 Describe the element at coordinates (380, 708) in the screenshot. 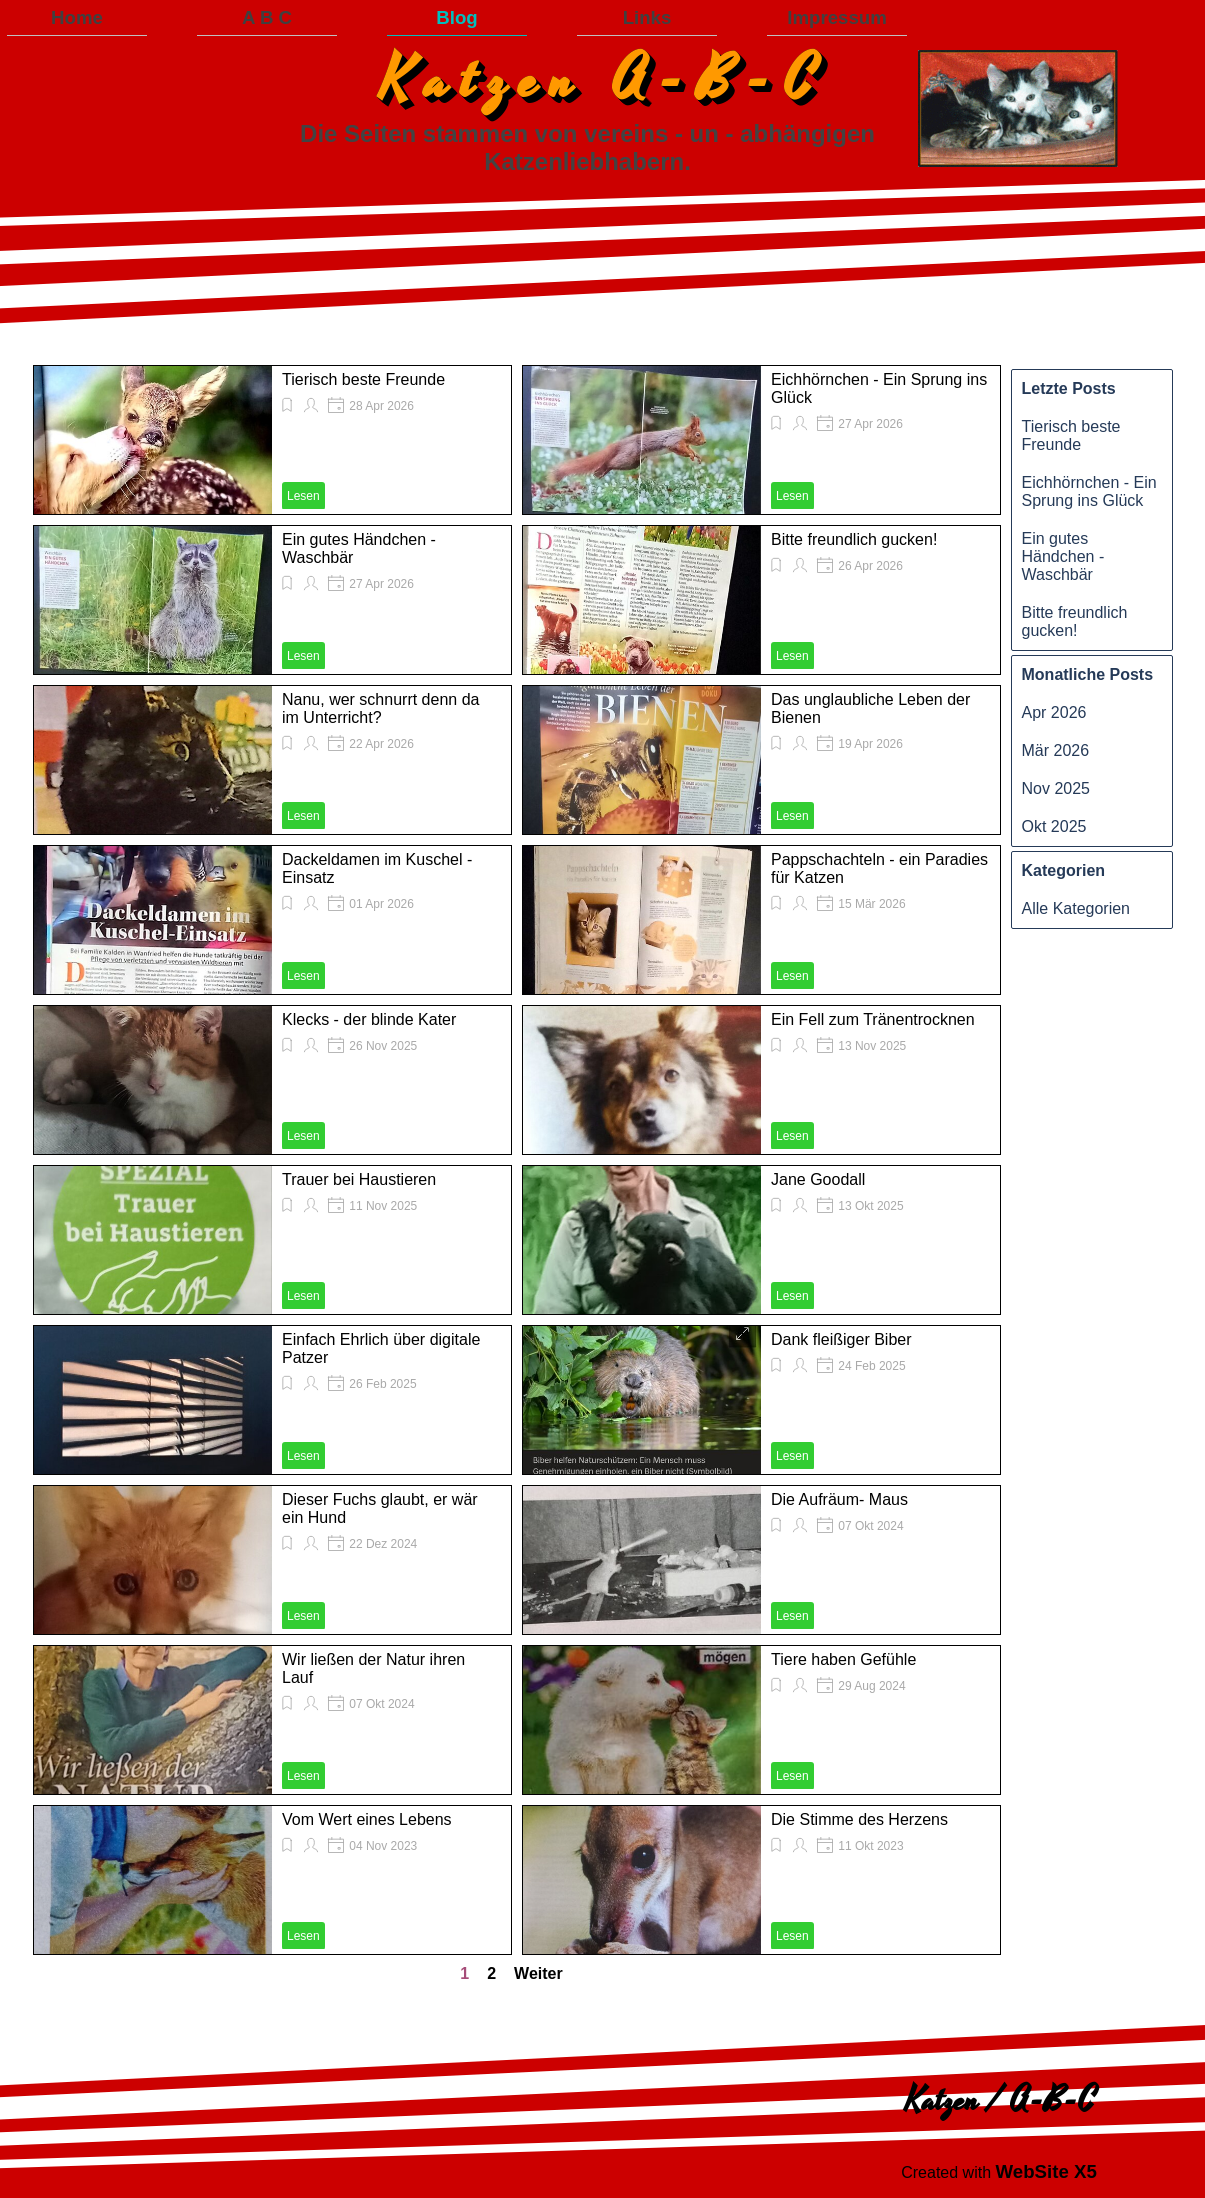

I see `Nanu, wer schnurrt denn da im Unterricht?` at that location.